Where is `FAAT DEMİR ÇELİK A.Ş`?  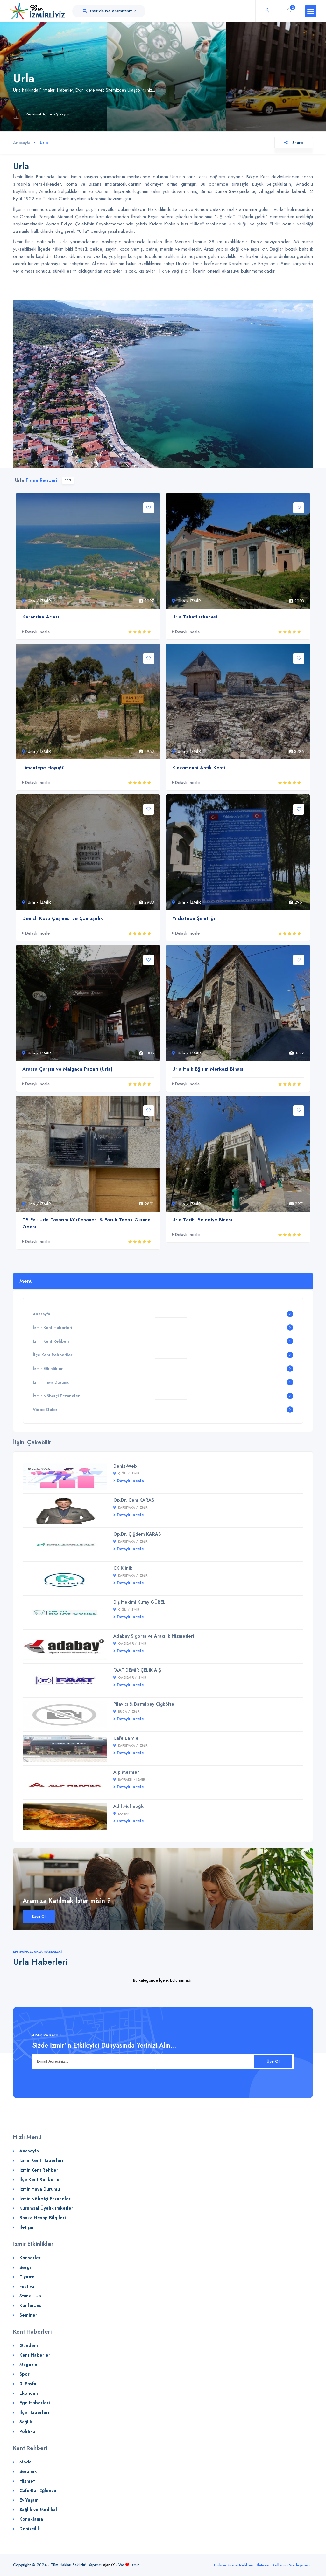 FAAT DEMİR ÇELİK A.Ş is located at coordinates (137, 1670).